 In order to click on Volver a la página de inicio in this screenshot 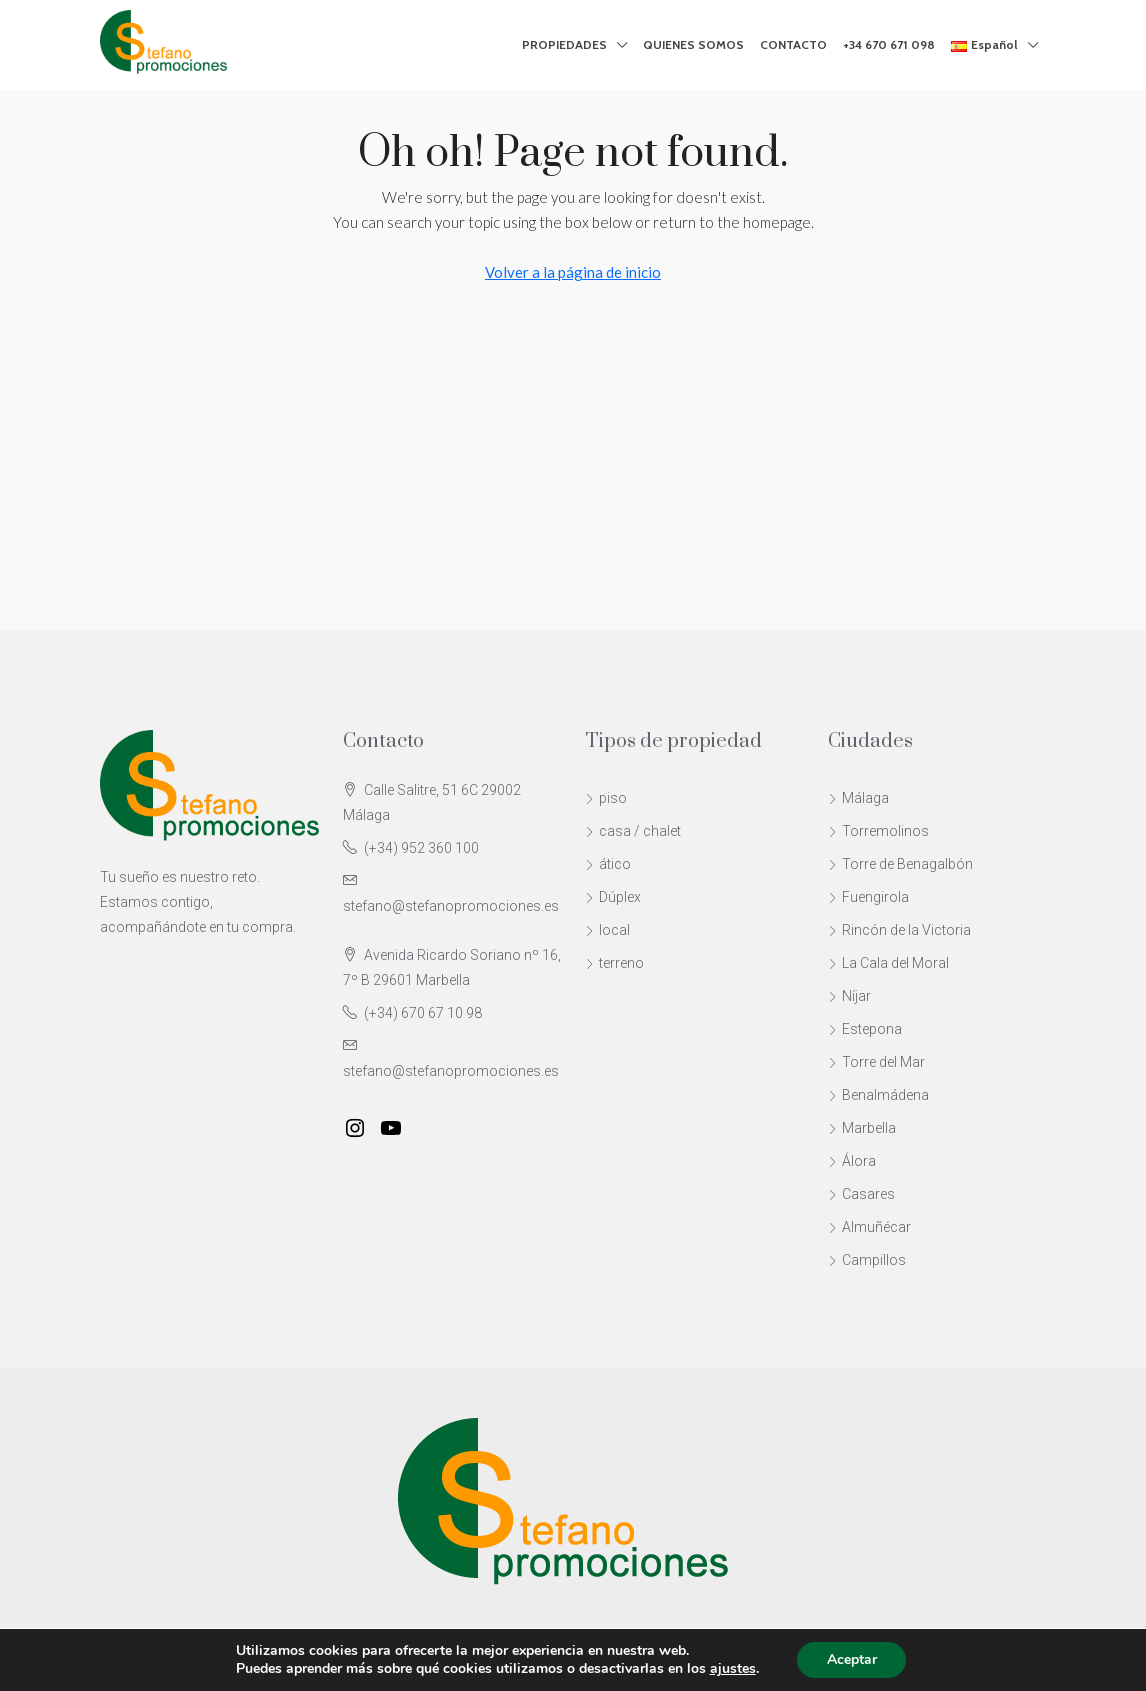, I will do `click(573, 272)`.